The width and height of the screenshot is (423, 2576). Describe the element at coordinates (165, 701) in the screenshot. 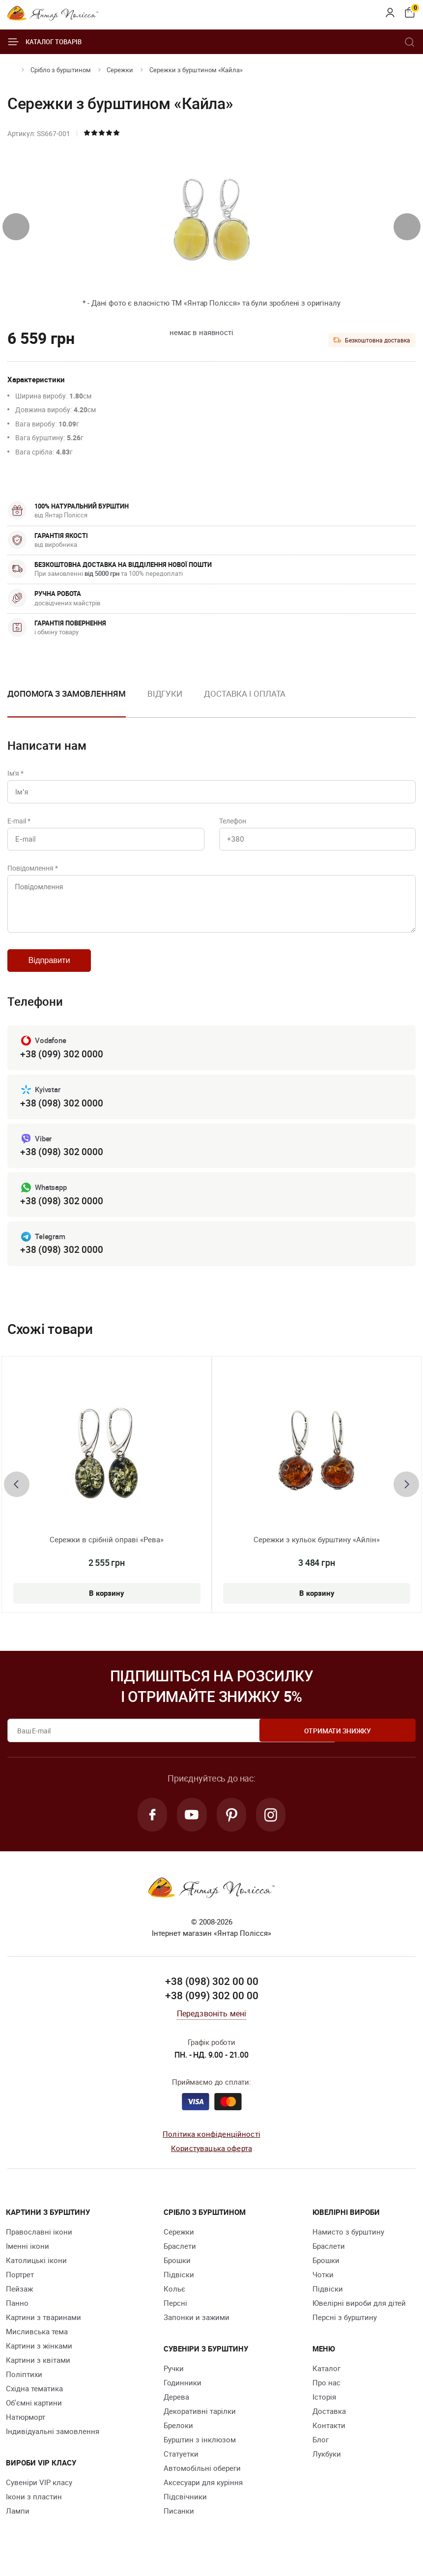

I see `[option]` at that location.